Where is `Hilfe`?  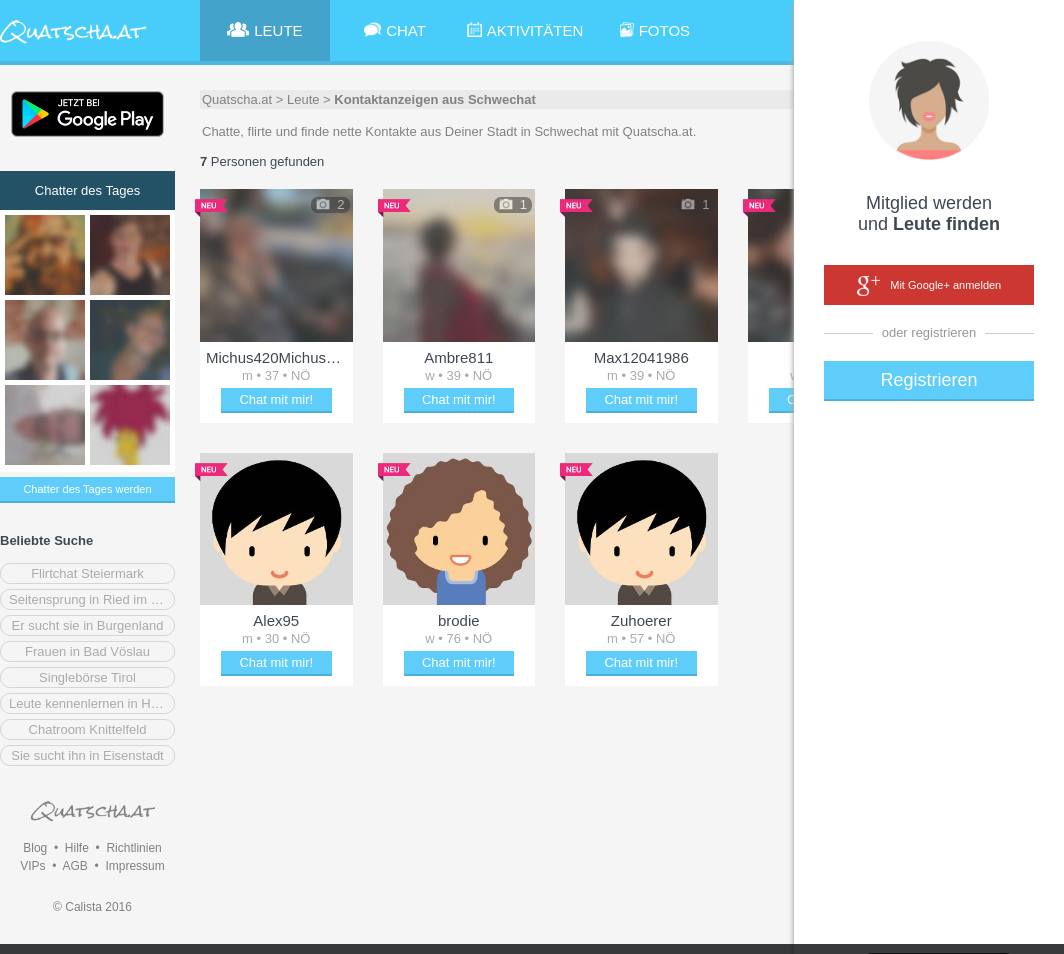 Hilfe is located at coordinates (77, 848).